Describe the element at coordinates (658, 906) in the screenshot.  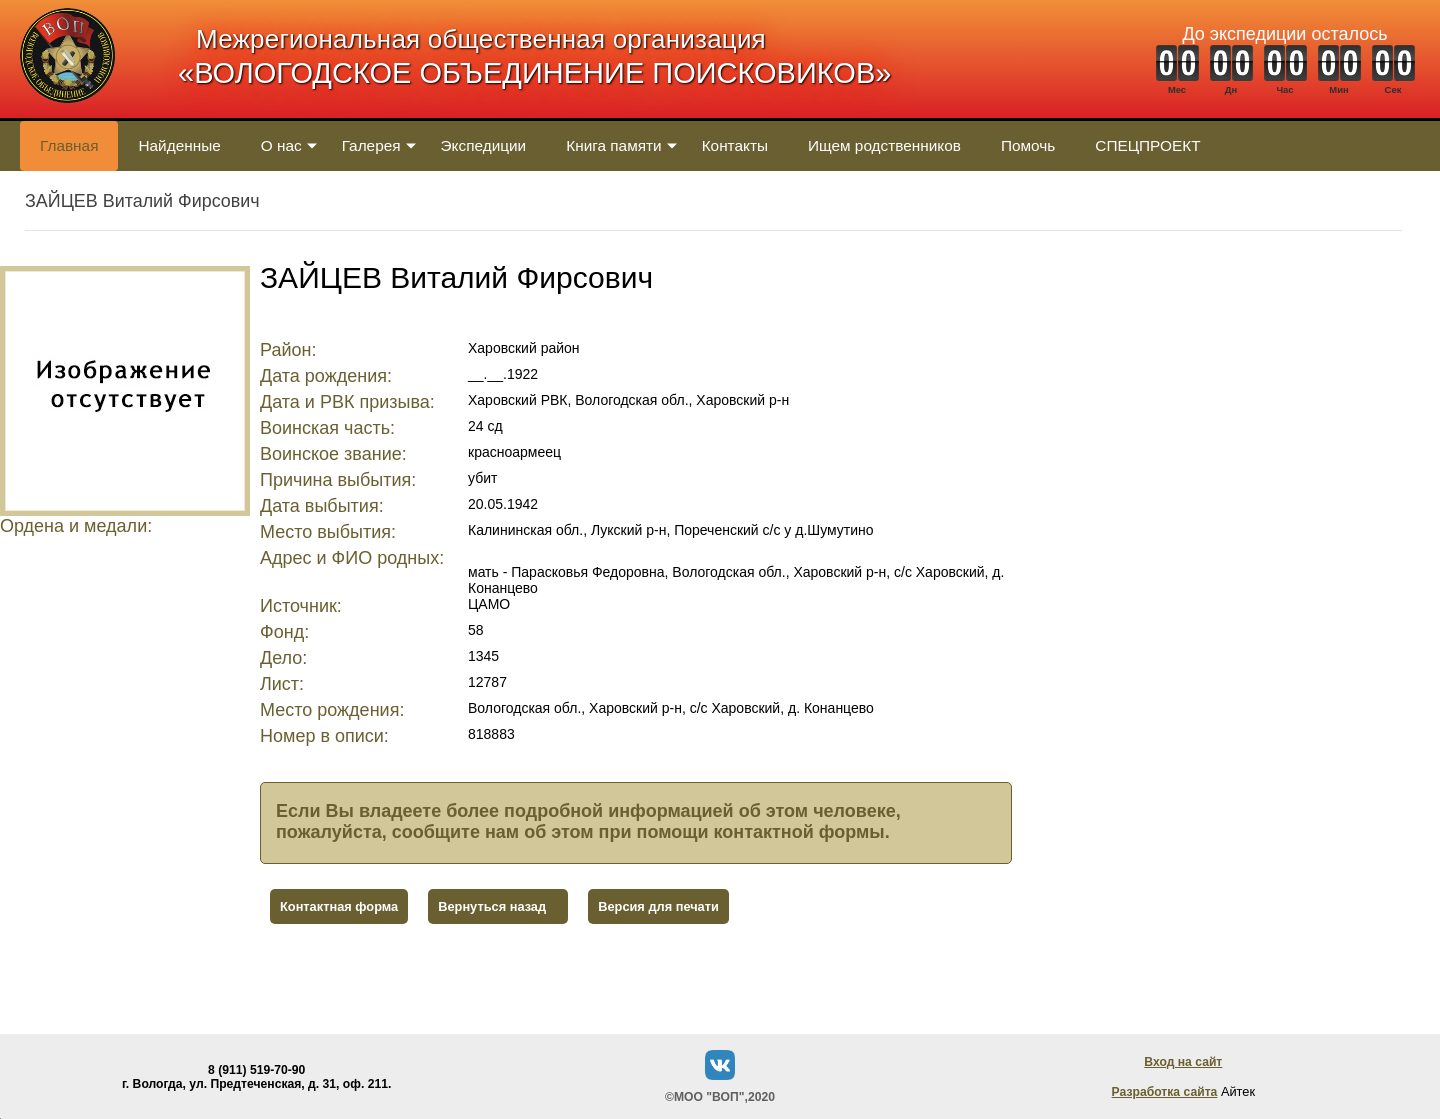
I see `Версия для печати` at that location.